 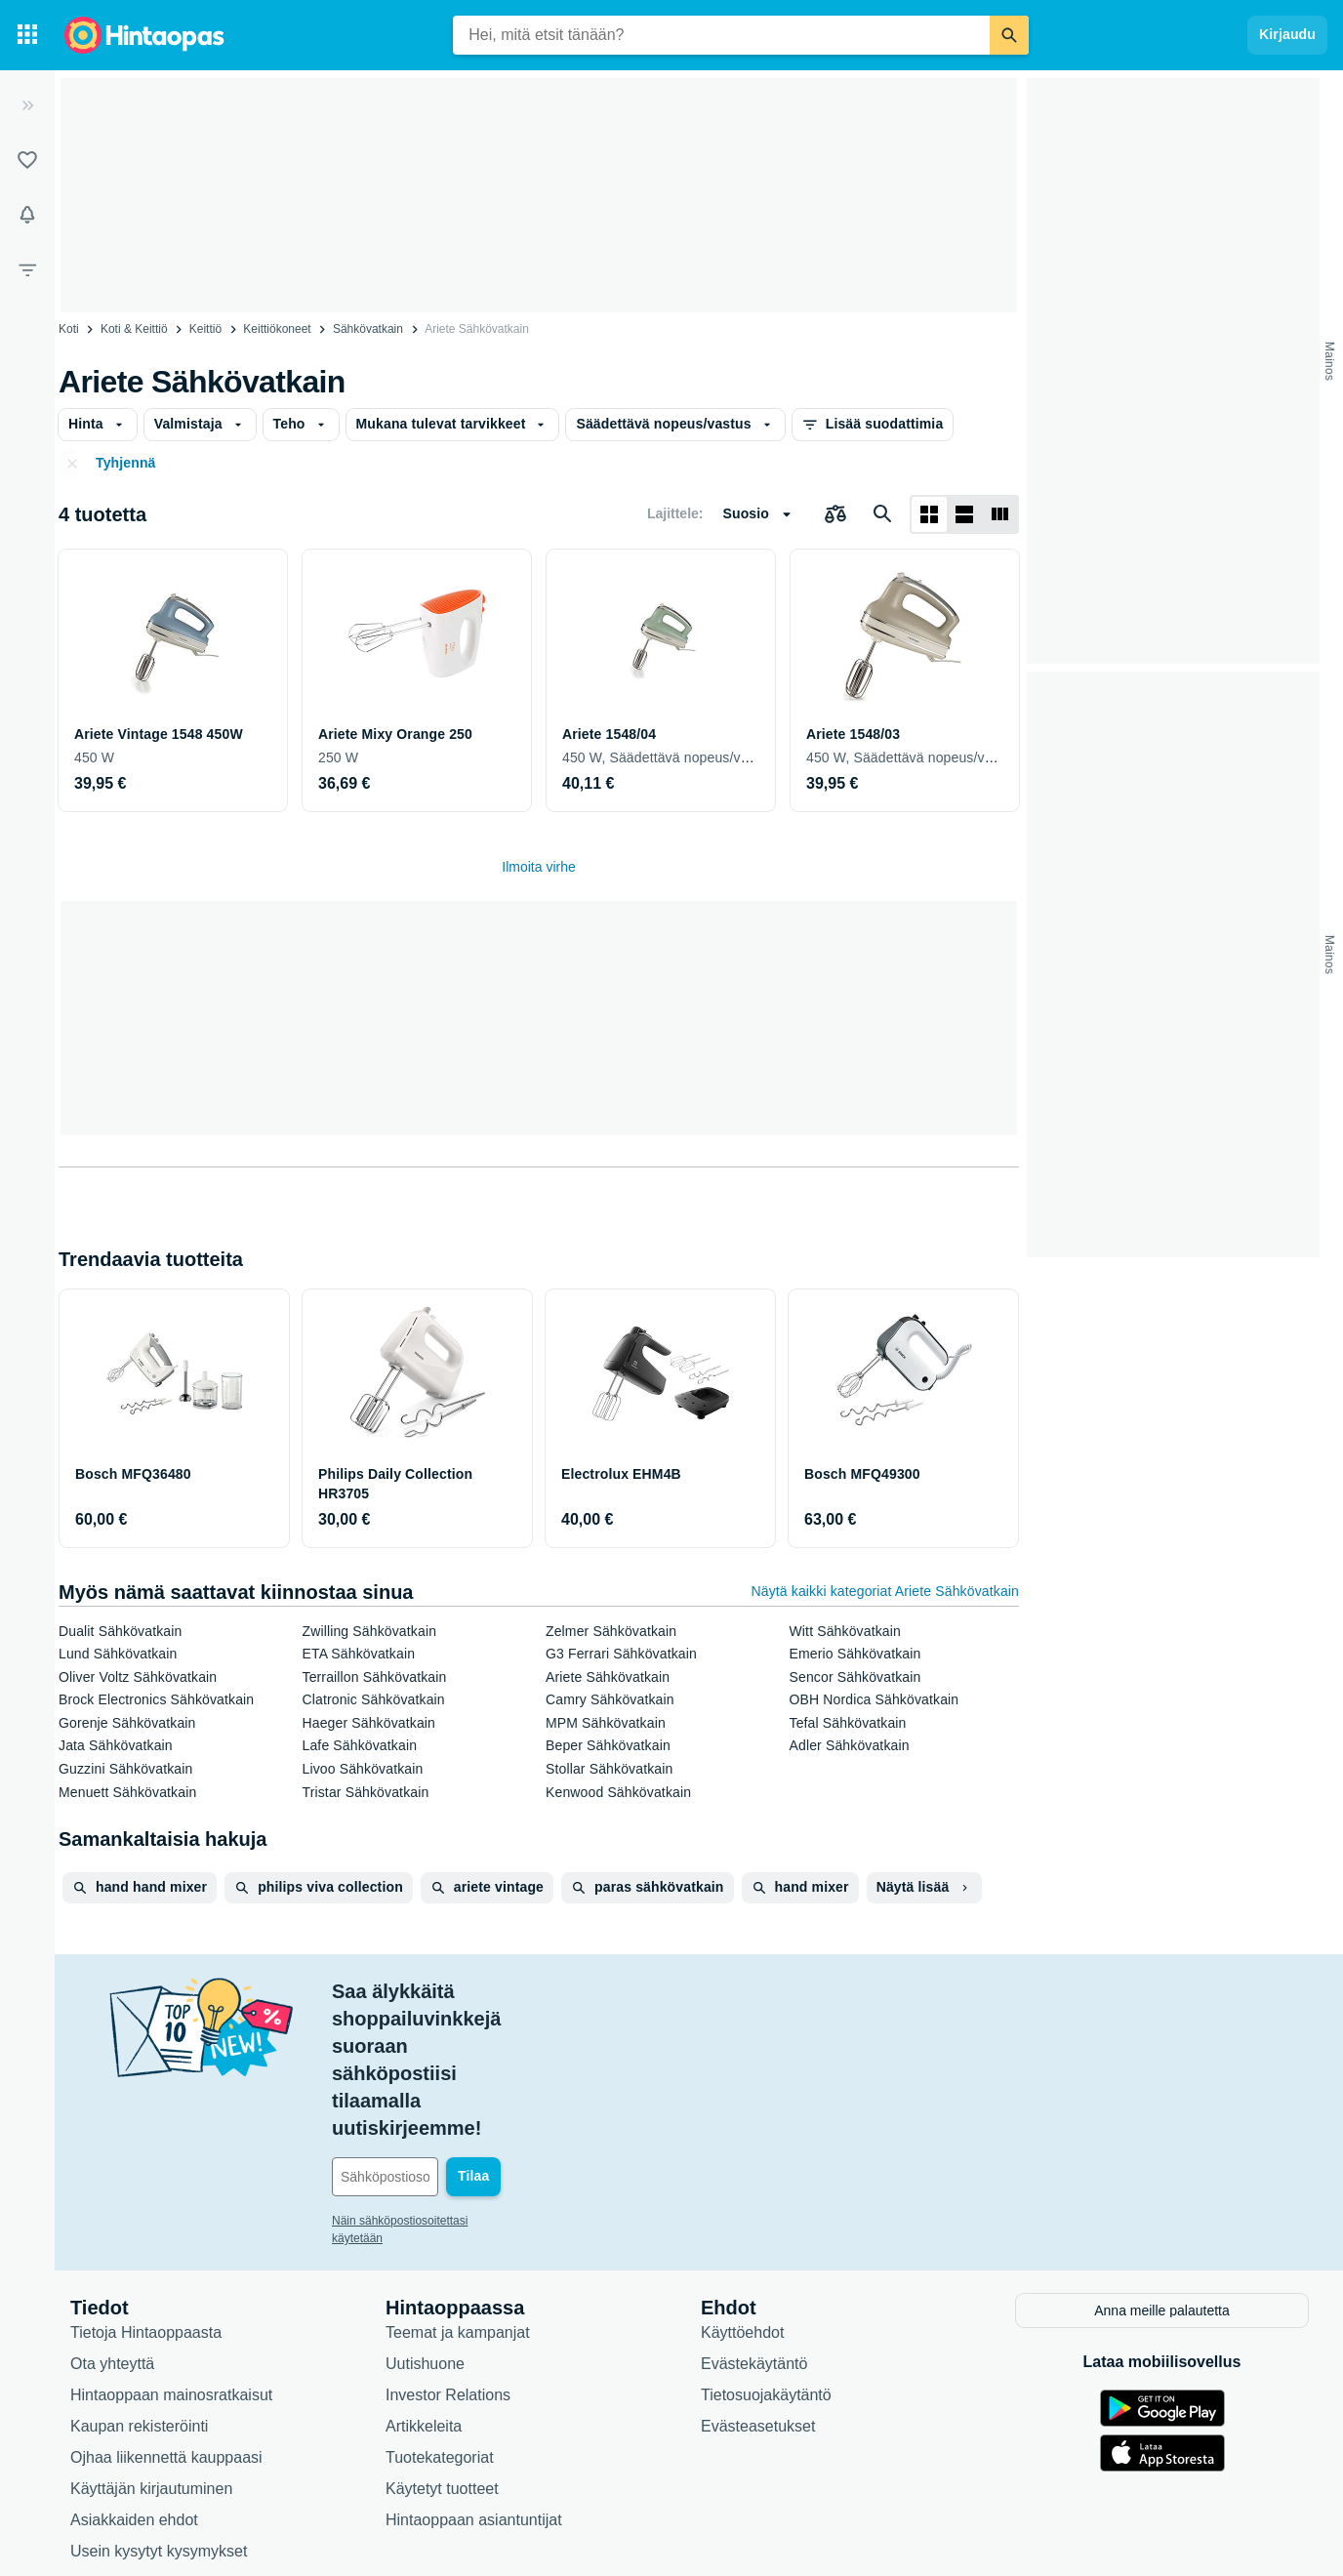 What do you see at coordinates (276, 329) in the screenshot?
I see `Keittiökoneet` at bounding box center [276, 329].